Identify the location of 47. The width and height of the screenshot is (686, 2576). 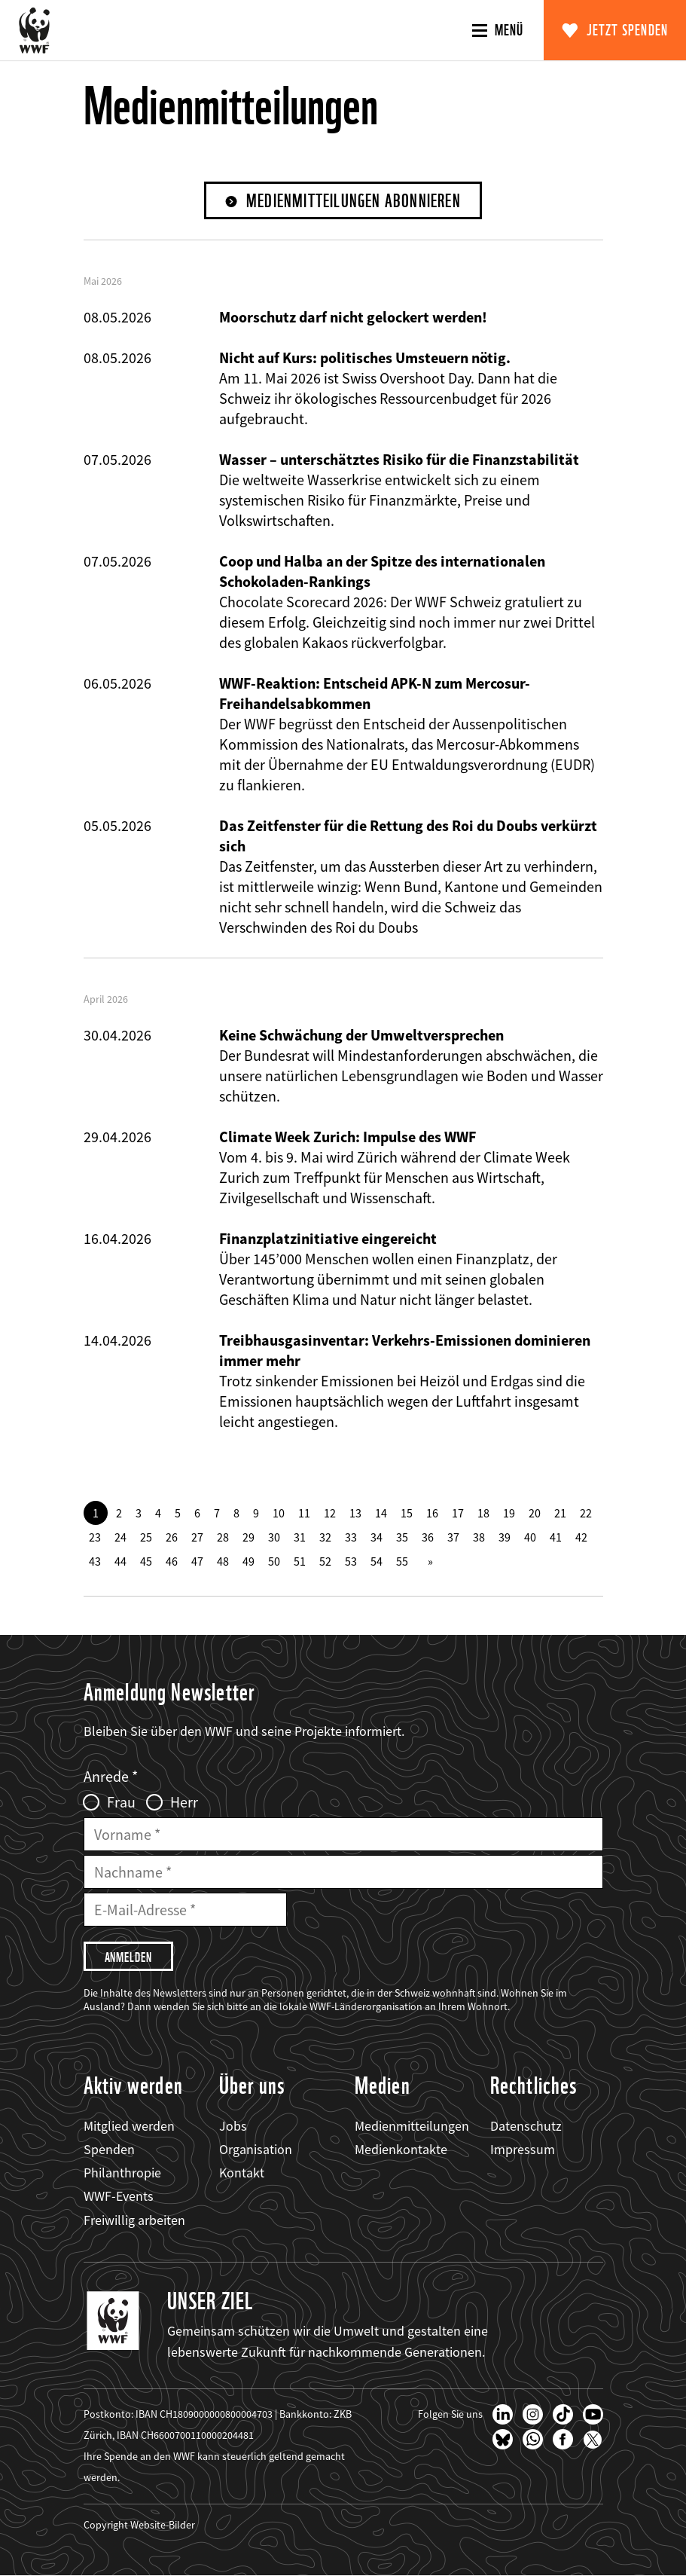
(197, 1561).